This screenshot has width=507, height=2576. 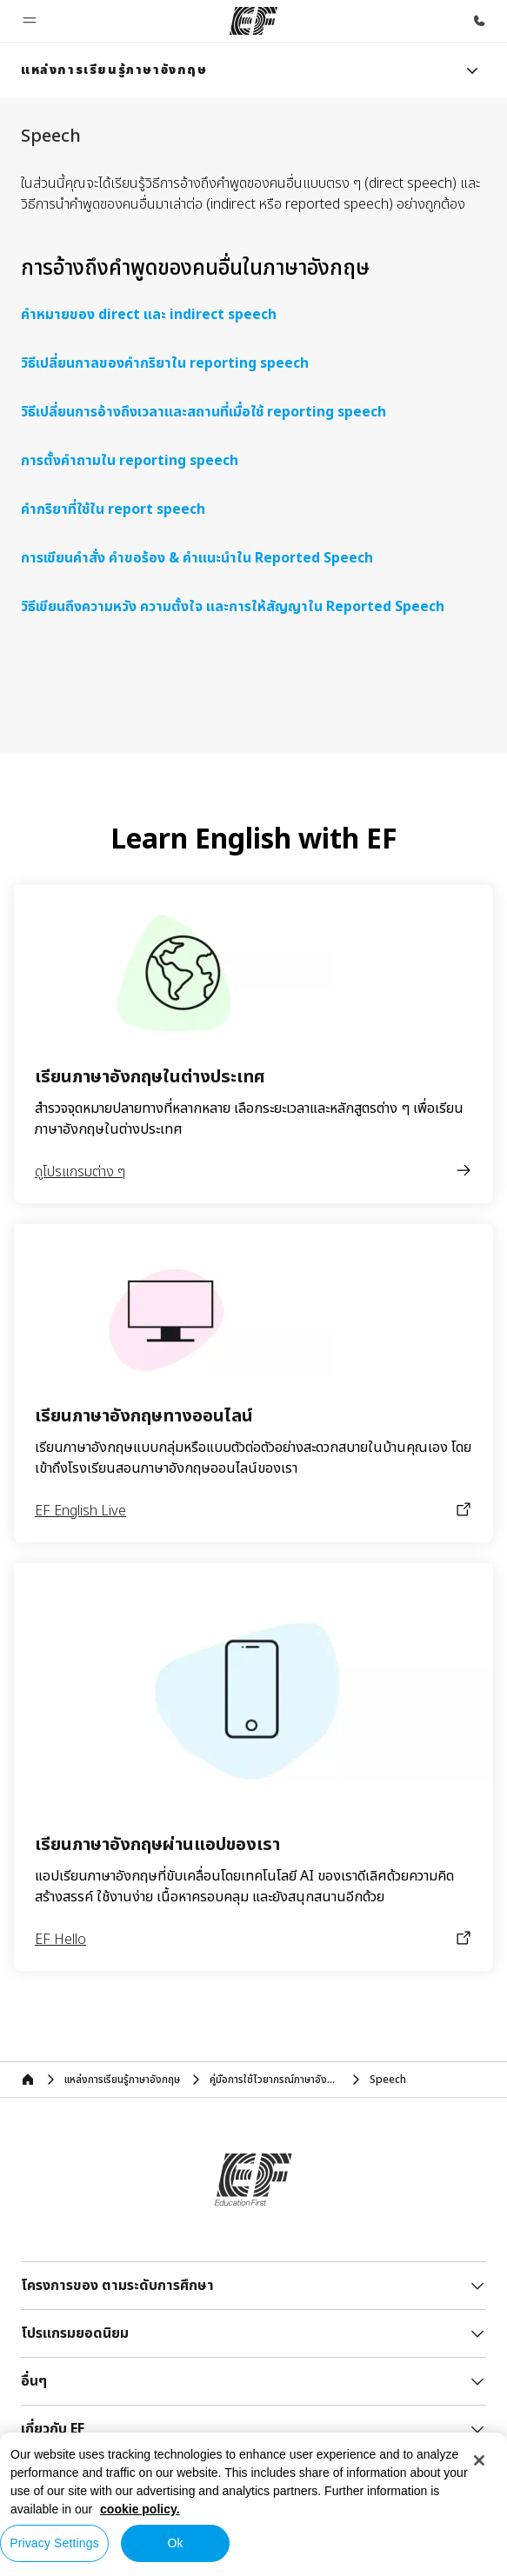 I want to click on คำกริยาที่ใช้ใน report speech, so click(x=113, y=509).